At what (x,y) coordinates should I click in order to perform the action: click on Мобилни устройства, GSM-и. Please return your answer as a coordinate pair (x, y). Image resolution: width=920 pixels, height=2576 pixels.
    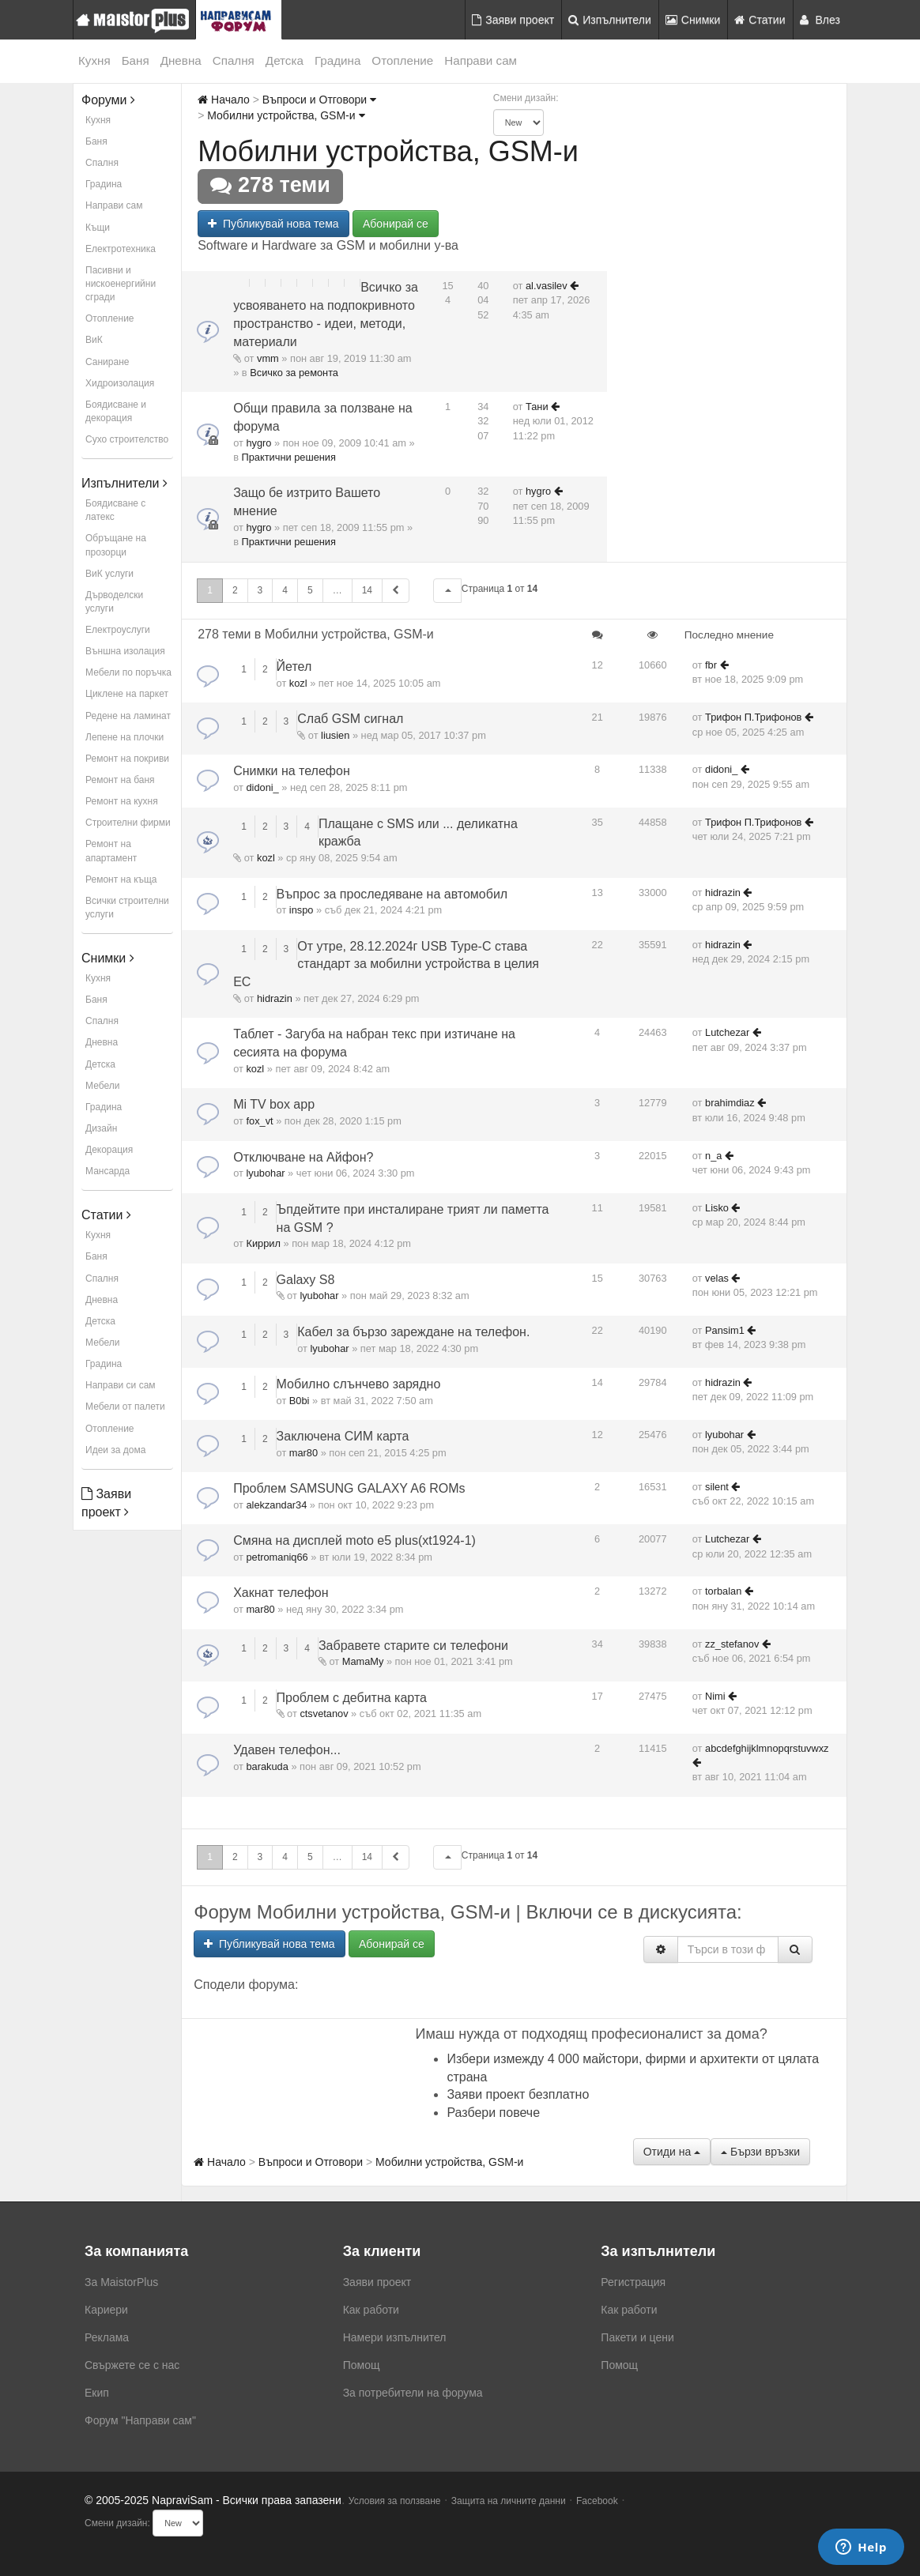
    Looking at the image, I should click on (285, 115).